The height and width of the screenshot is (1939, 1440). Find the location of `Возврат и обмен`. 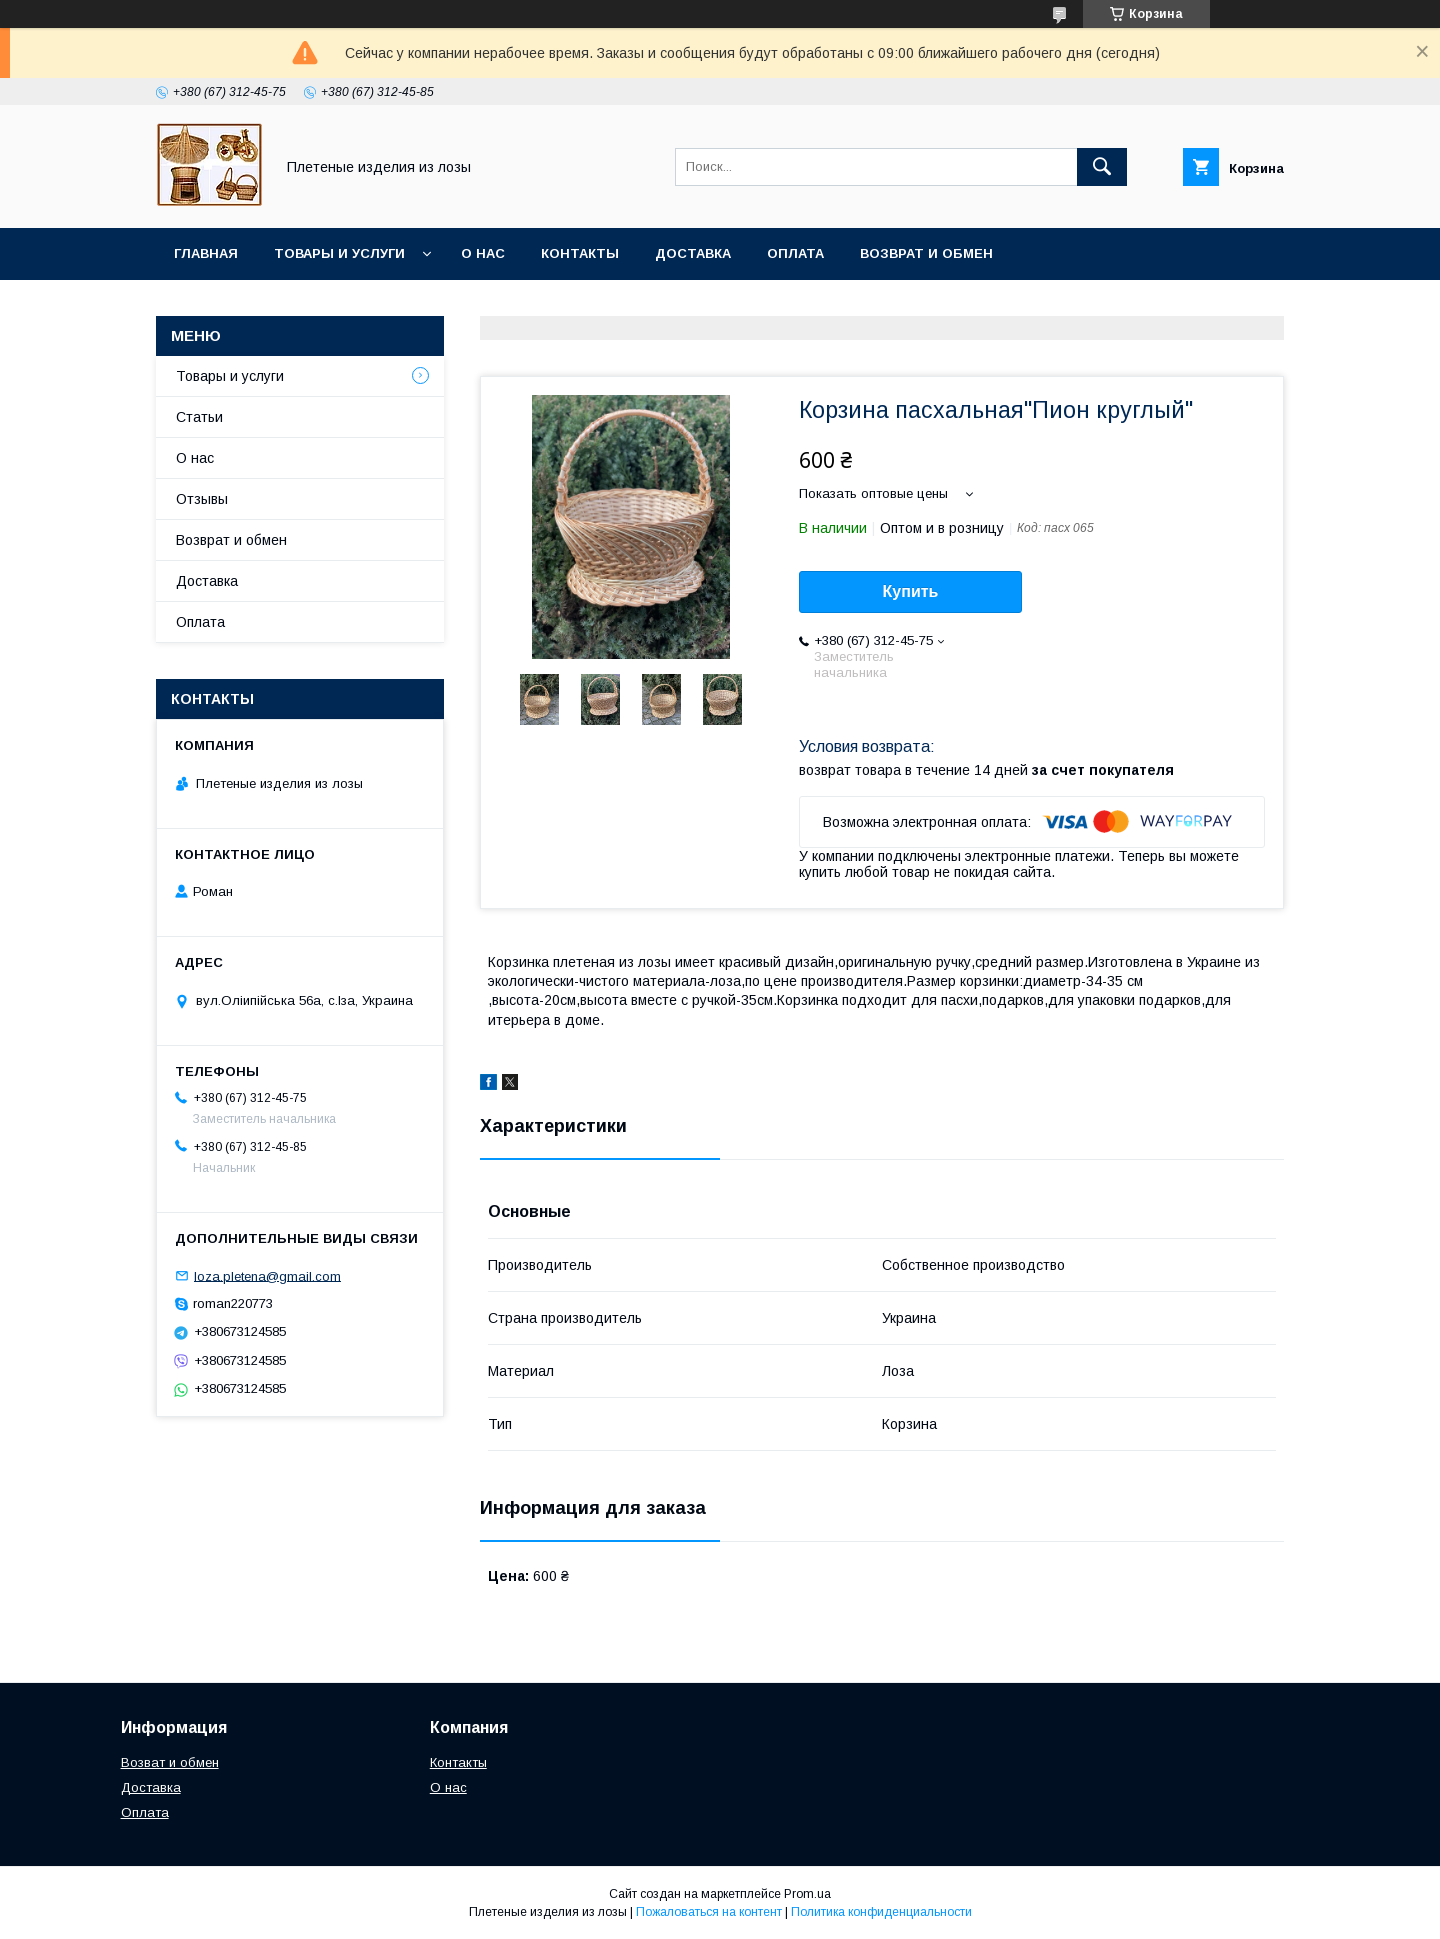

Возврат и обмен is located at coordinates (926, 253).